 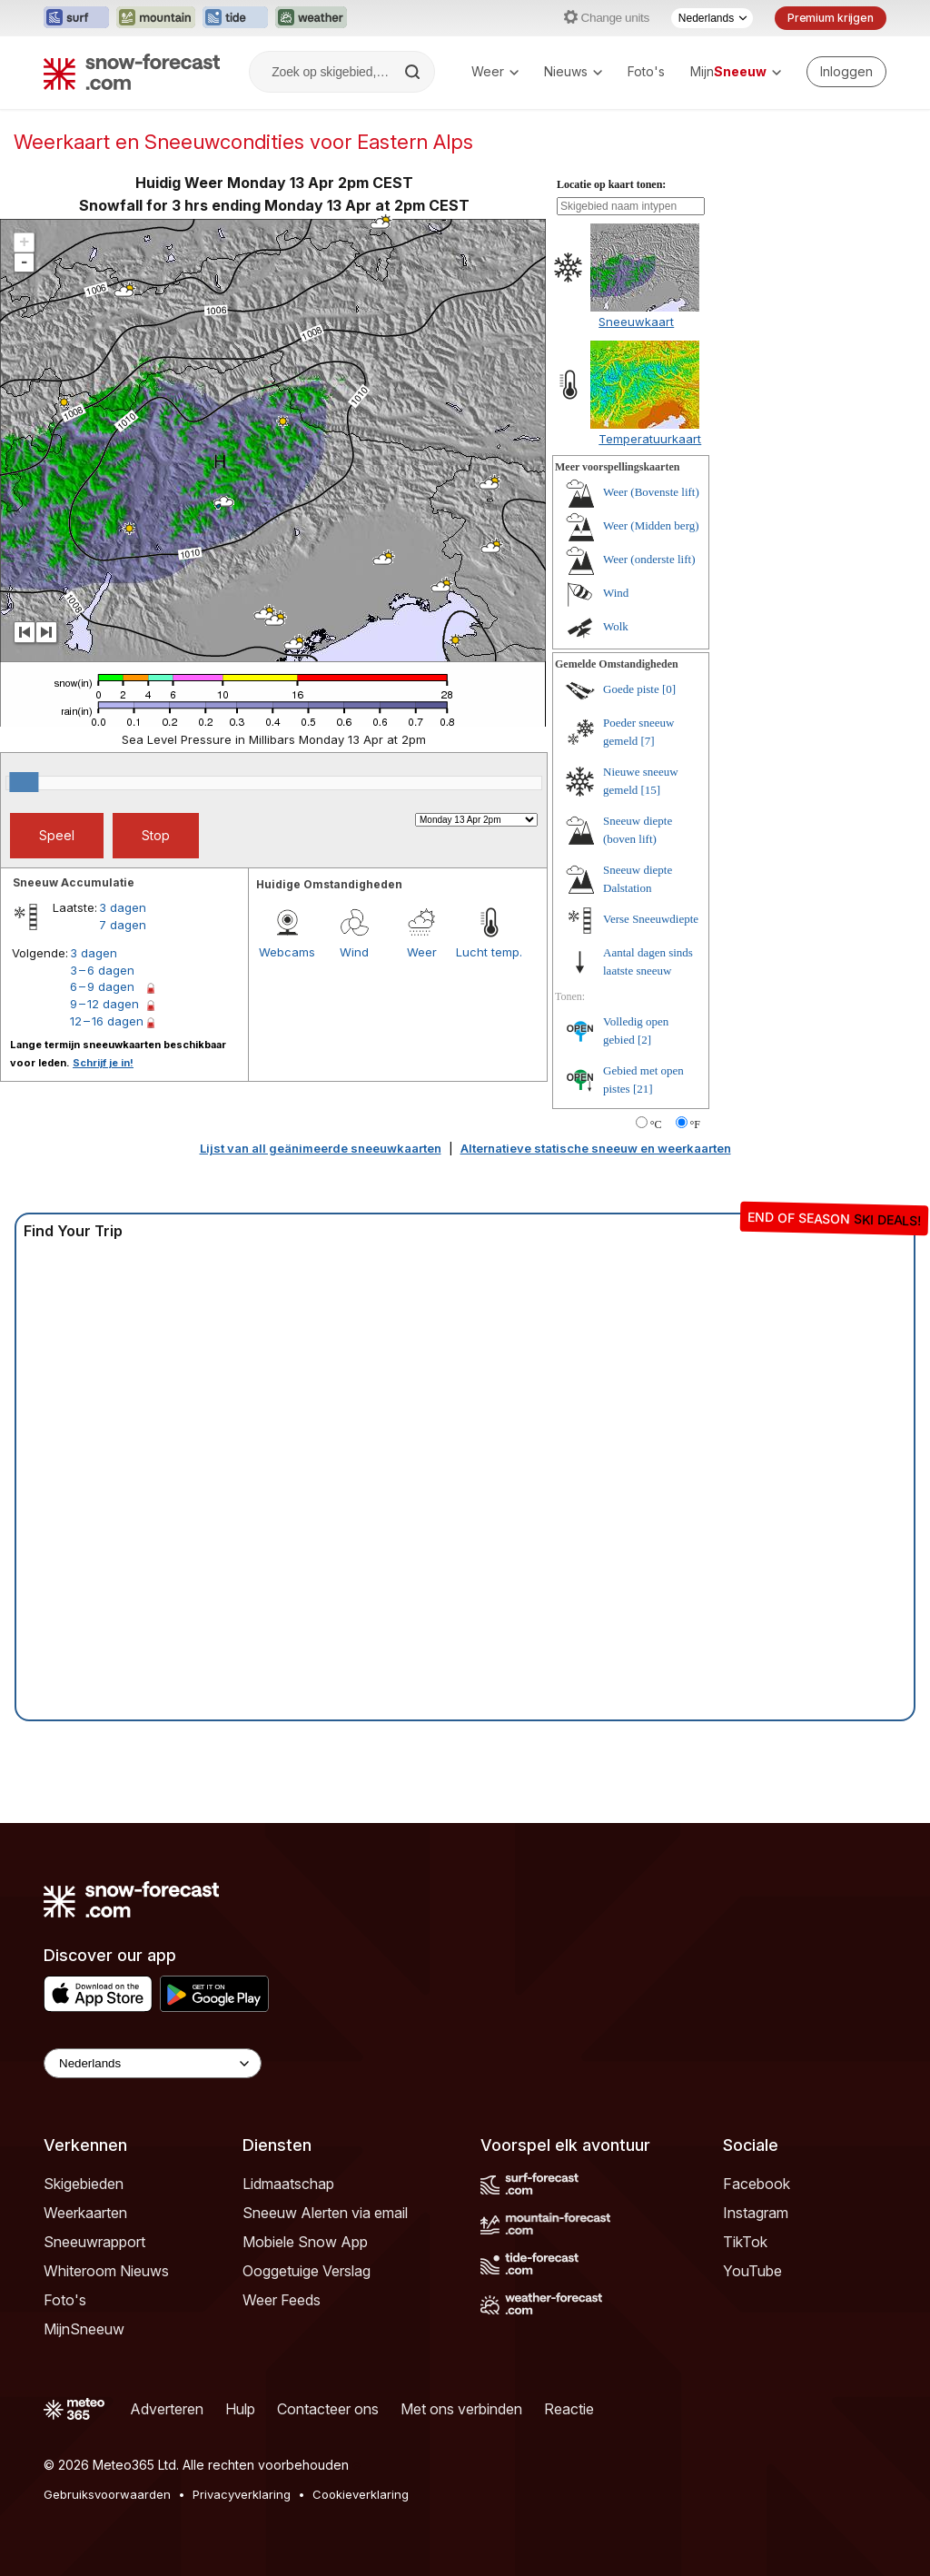 I want to click on Wolk, so click(x=615, y=626).